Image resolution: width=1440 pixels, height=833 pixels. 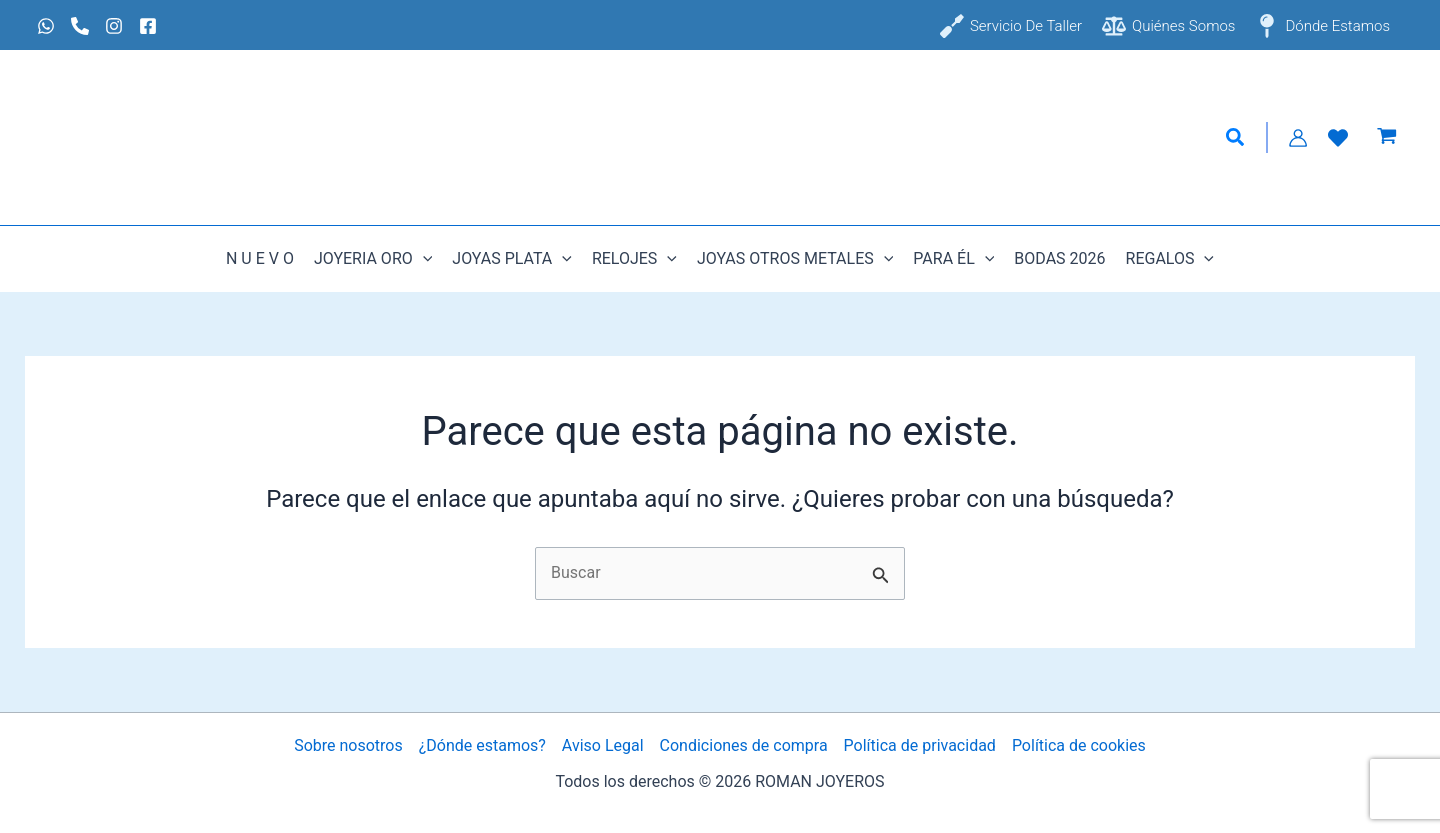 What do you see at coordinates (348, 745) in the screenshot?
I see `Sobre nosotros` at bounding box center [348, 745].